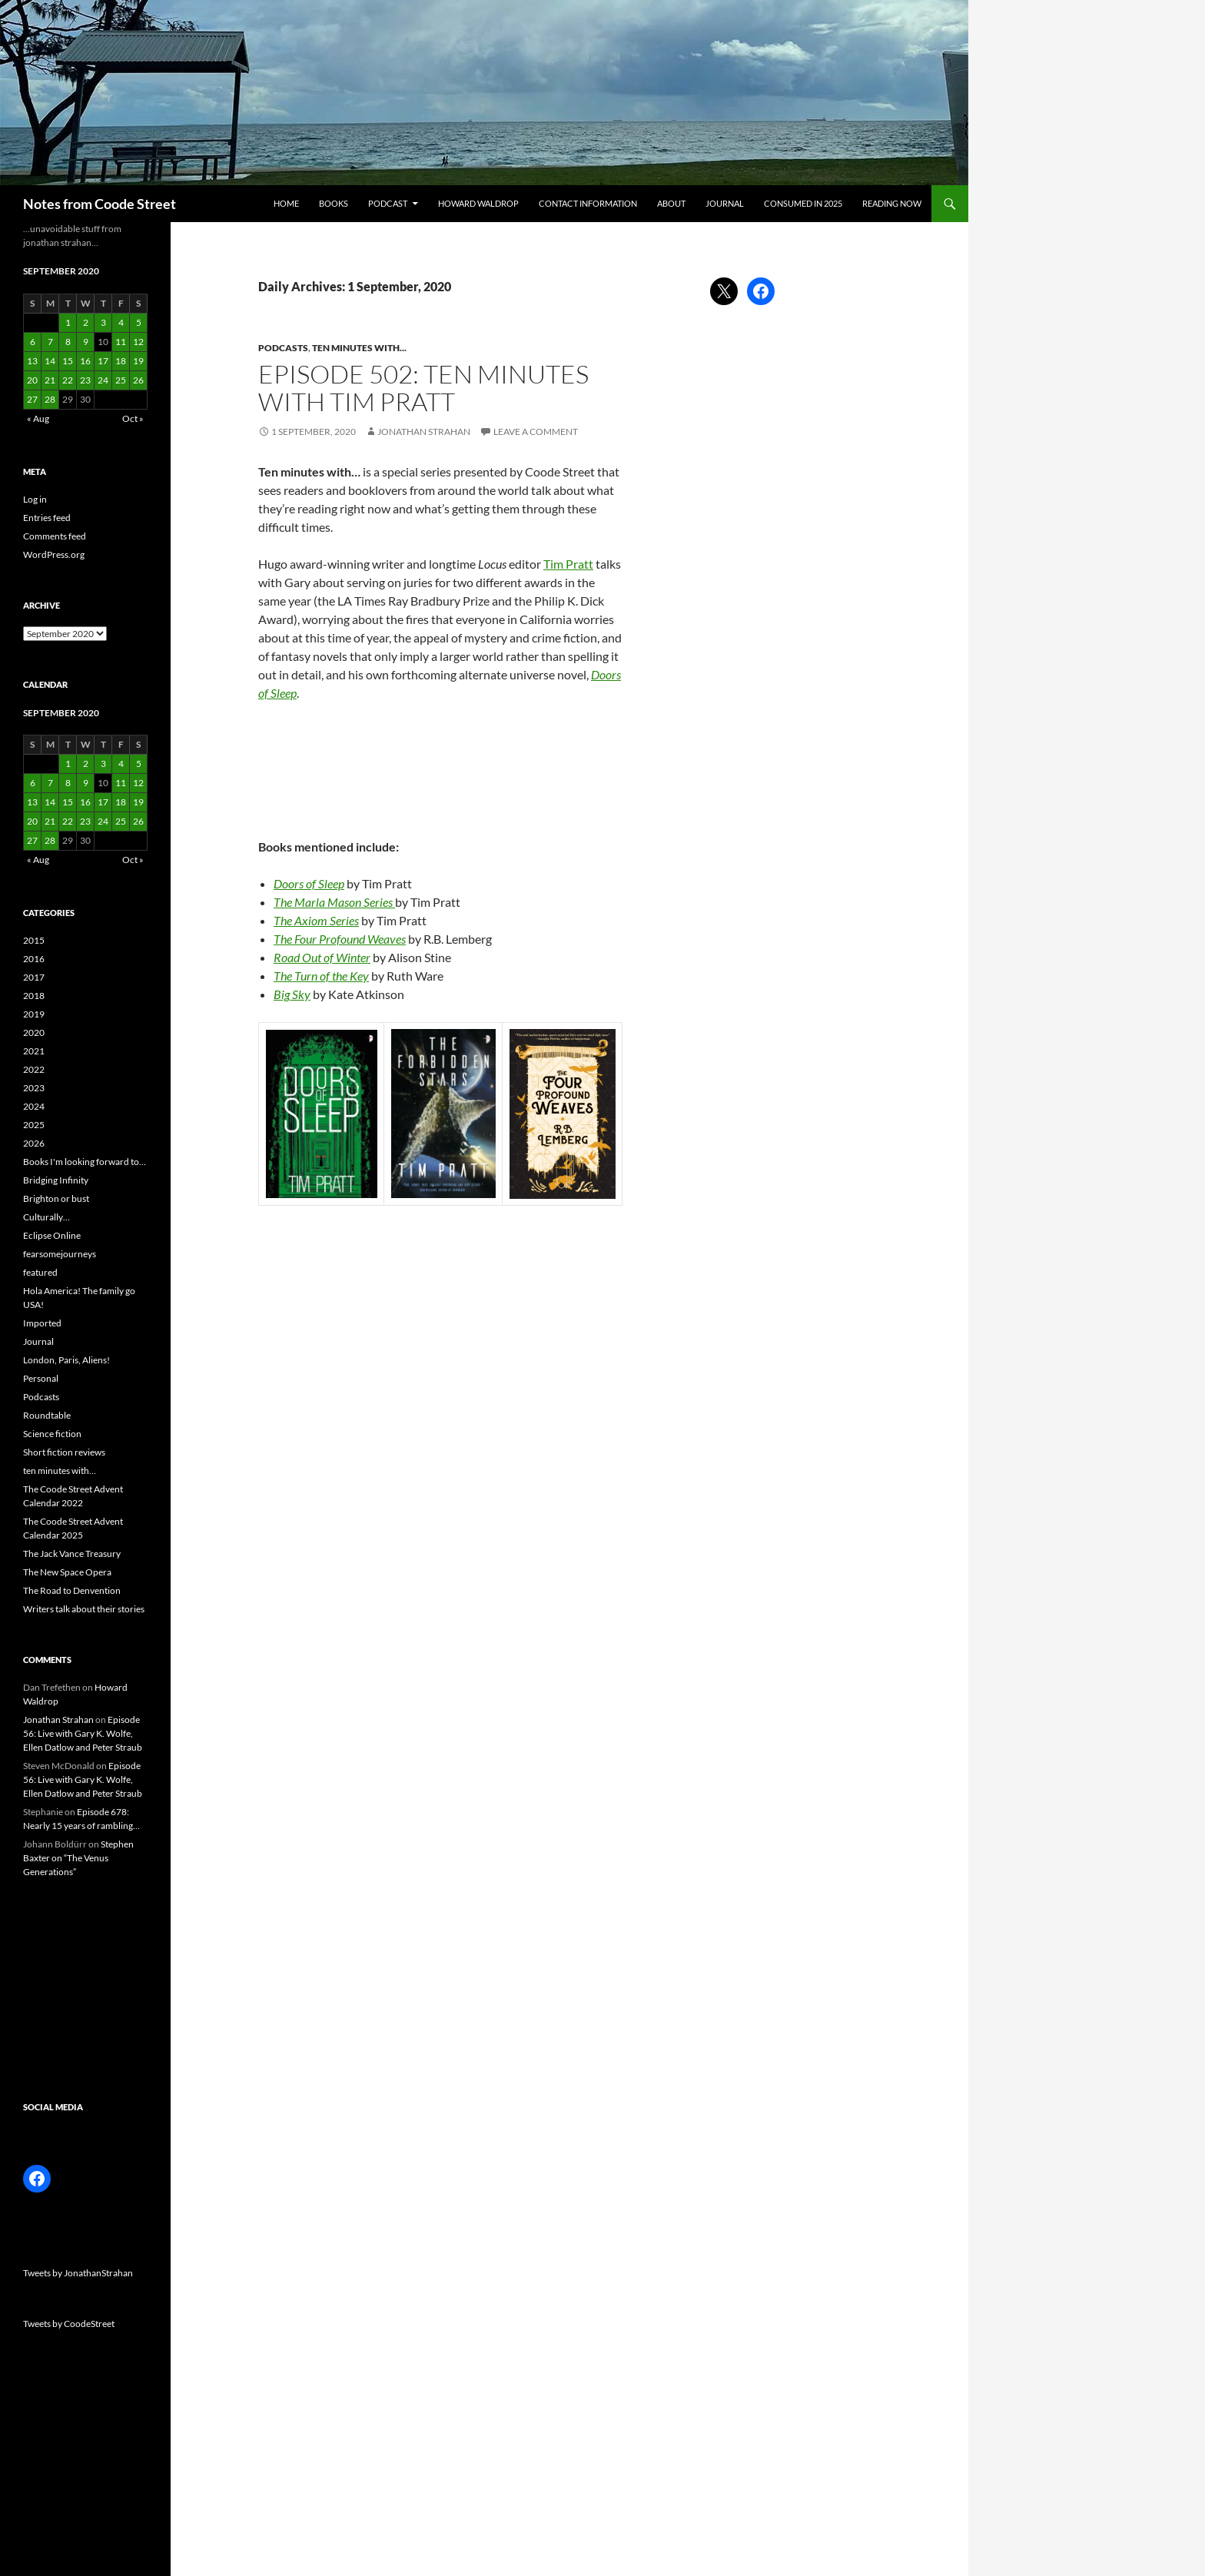 The height and width of the screenshot is (2576, 1205). Describe the element at coordinates (47, 517) in the screenshot. I see `Entries feed` at that location.